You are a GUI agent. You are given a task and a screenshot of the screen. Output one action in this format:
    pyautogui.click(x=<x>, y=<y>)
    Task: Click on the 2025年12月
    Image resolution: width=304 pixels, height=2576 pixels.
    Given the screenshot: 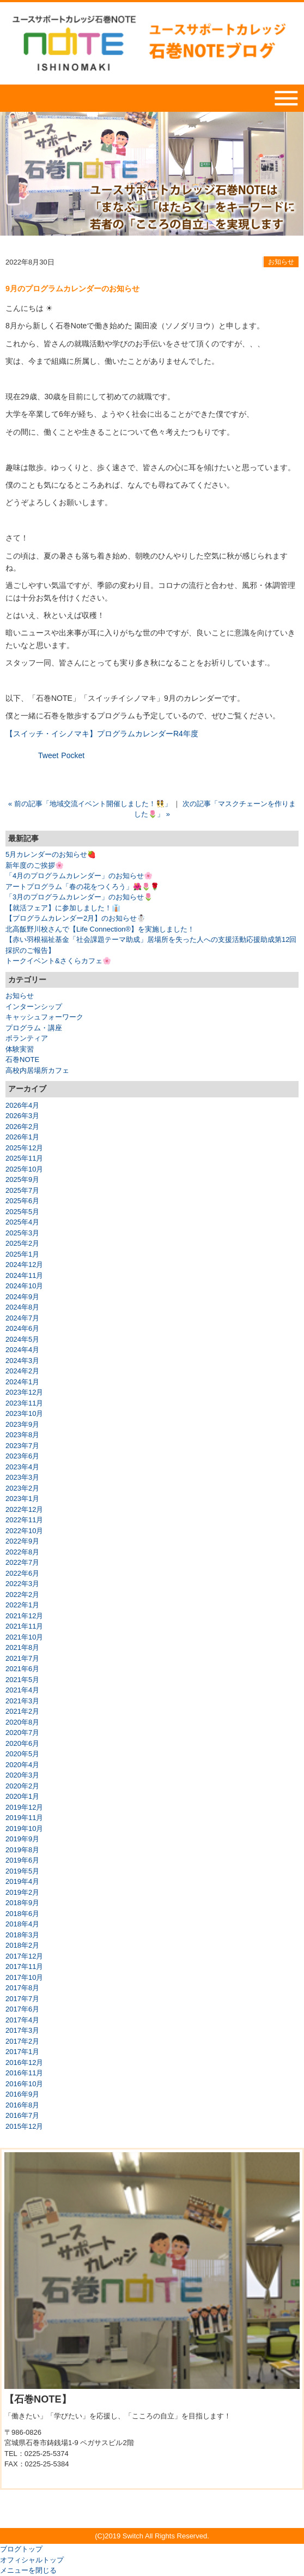 What is the action you would take?
    pyautogui.click(x=24, y=1148)
    